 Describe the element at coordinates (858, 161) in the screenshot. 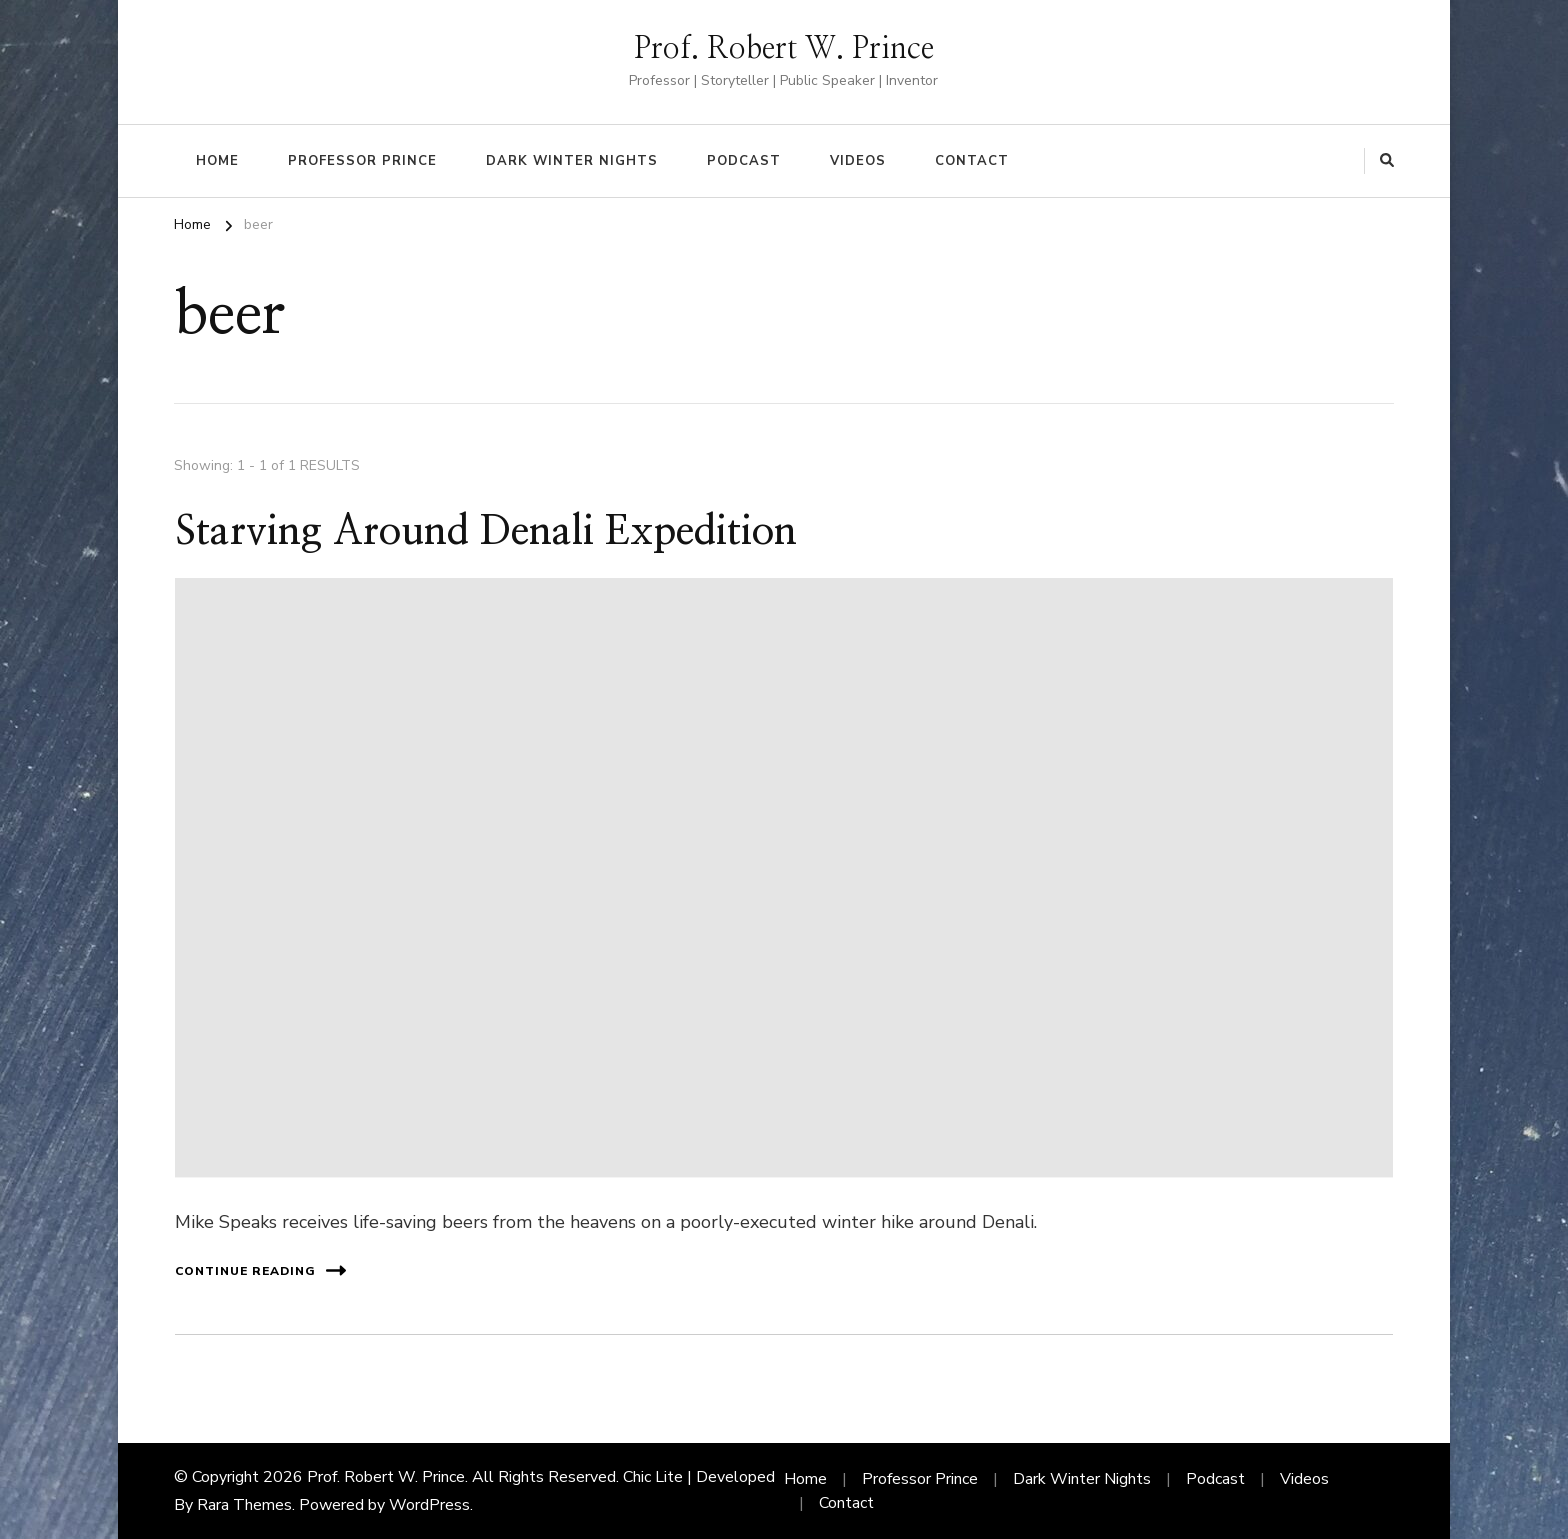

I see `Videos` at that location.